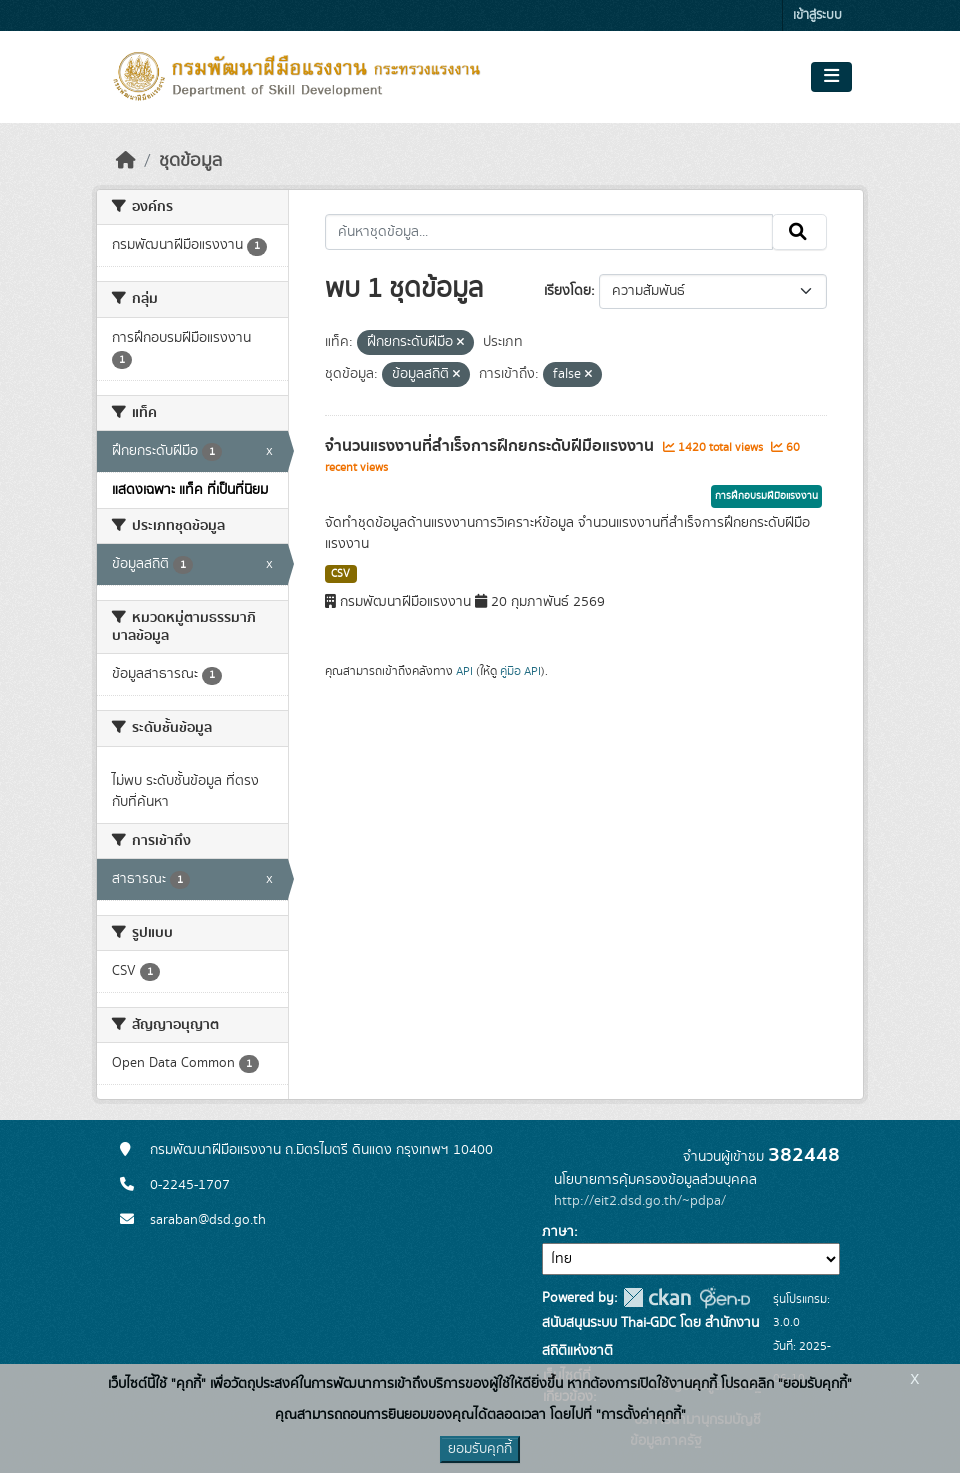 This screenshot has width=960, height=1473. I want to click on API, so click(464, 671).